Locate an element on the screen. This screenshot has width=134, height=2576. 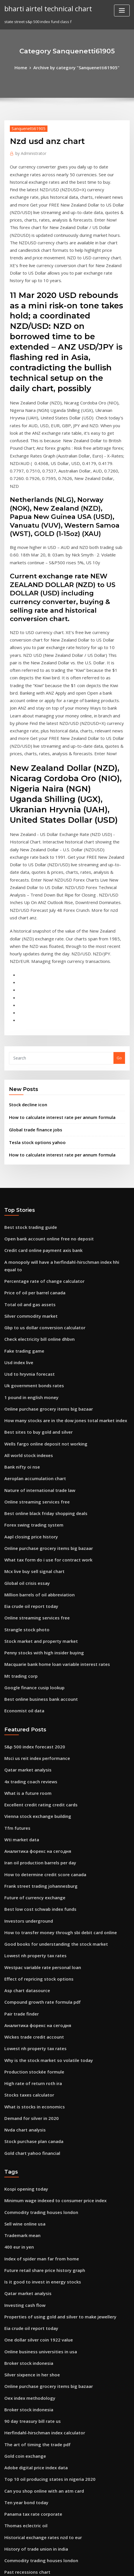
Investors underground is located at coordinates (25, 1719).